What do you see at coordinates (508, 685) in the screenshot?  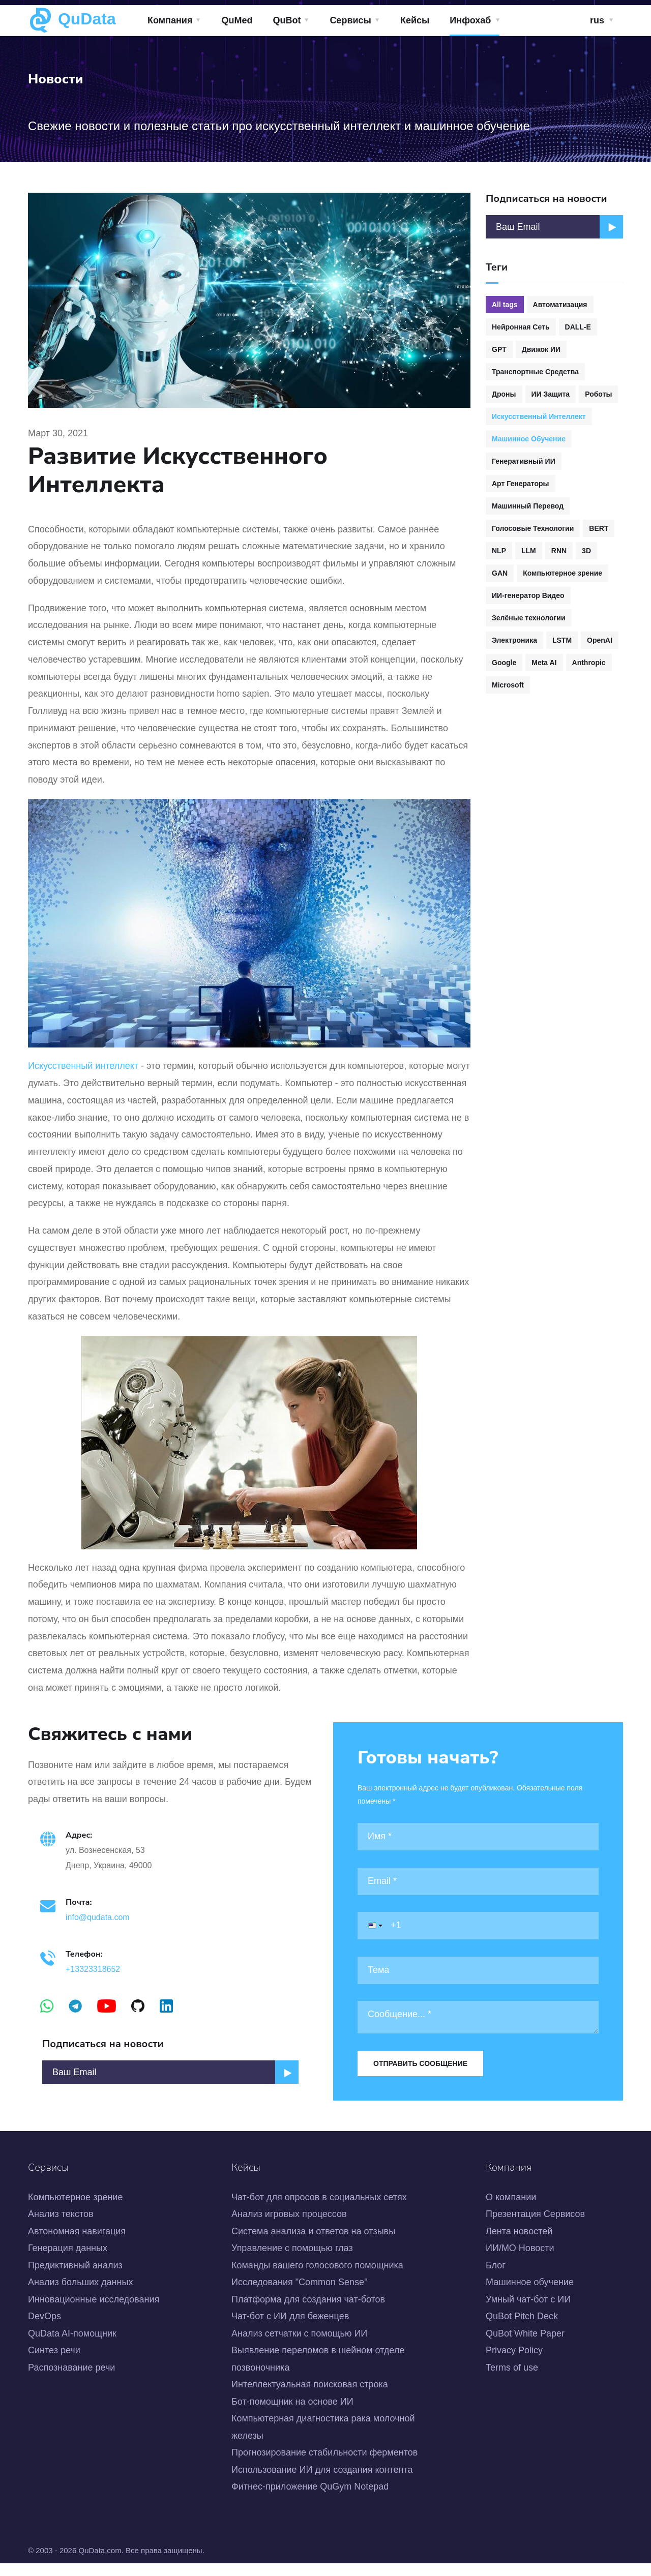 I see `Microsoft` at bounding box center [508, 685].